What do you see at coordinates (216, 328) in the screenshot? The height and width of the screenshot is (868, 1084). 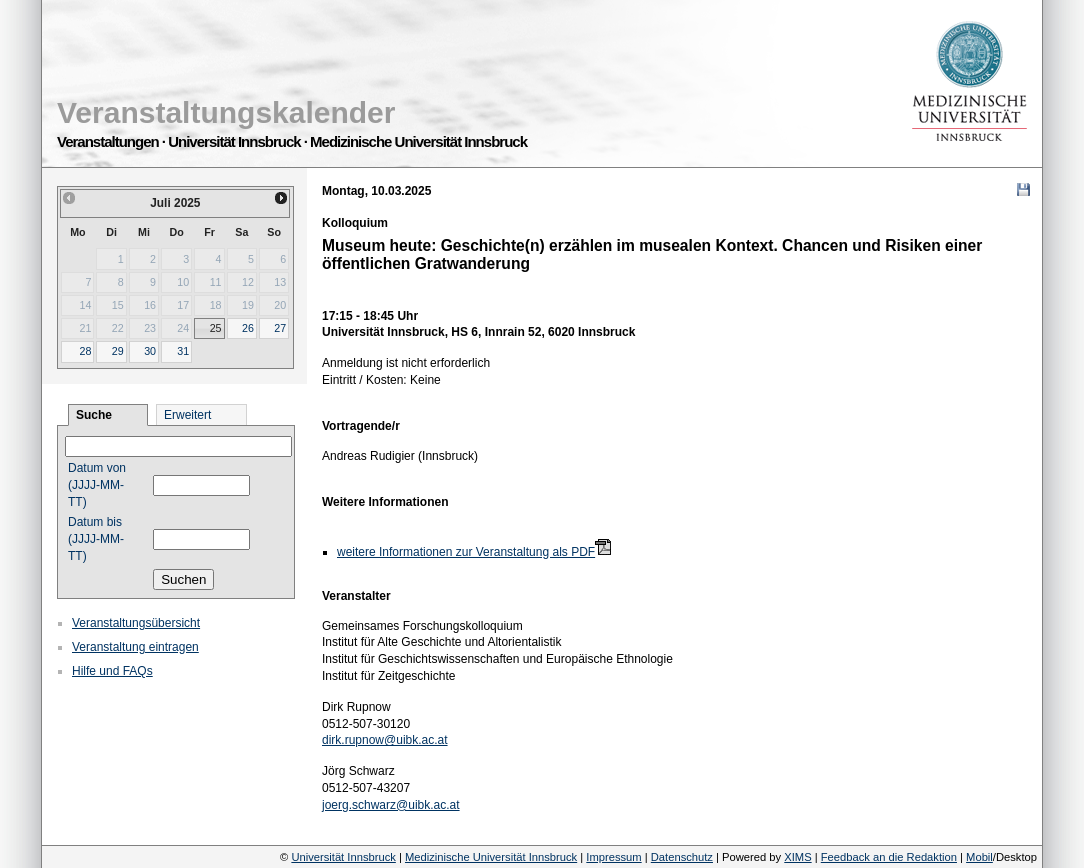 I see `25` at bounding box center [216, 328].